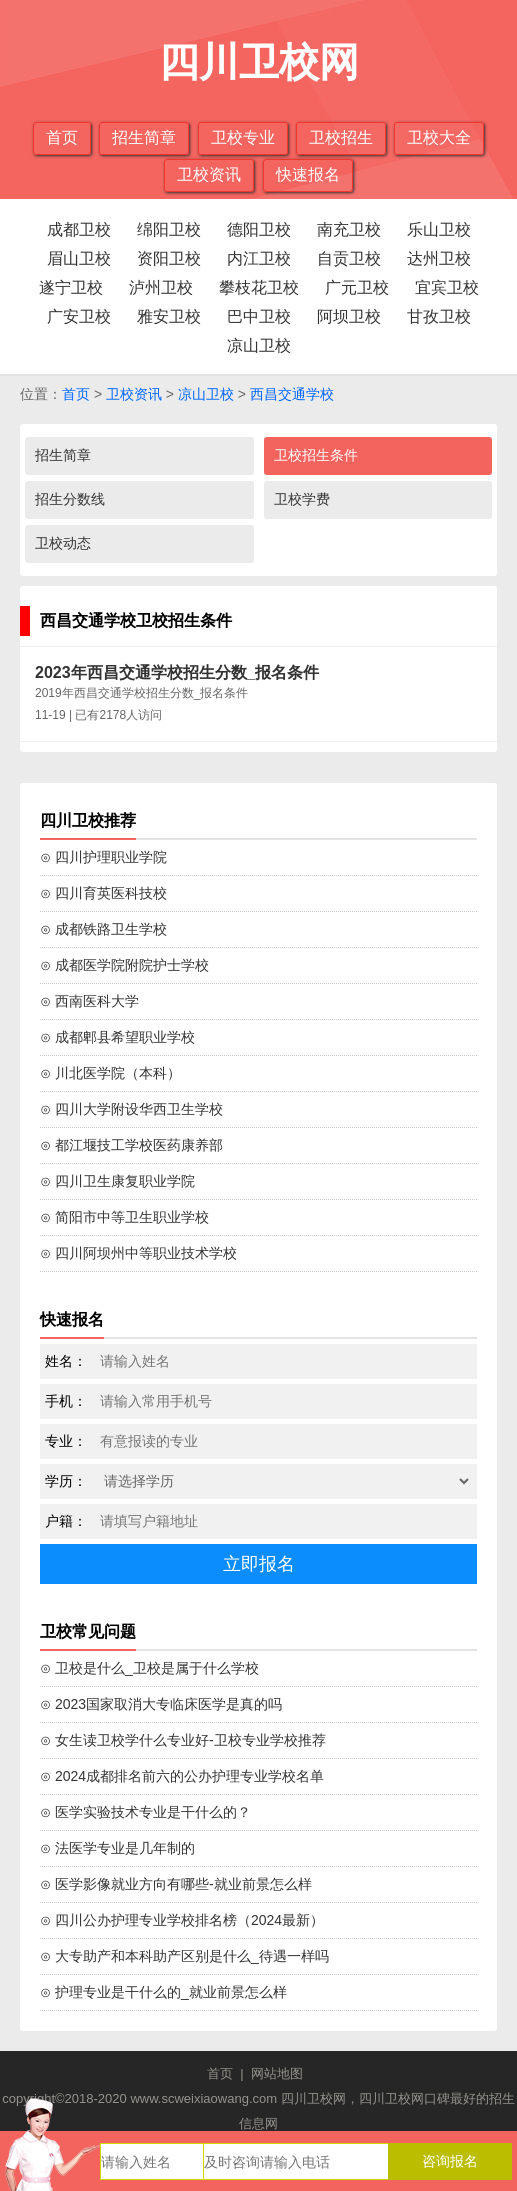  Describe the element at coordinates (163, 1992) in the screenshot. I see `⊙ 护理专业是干什么的_就业前景怎么样` at that location.